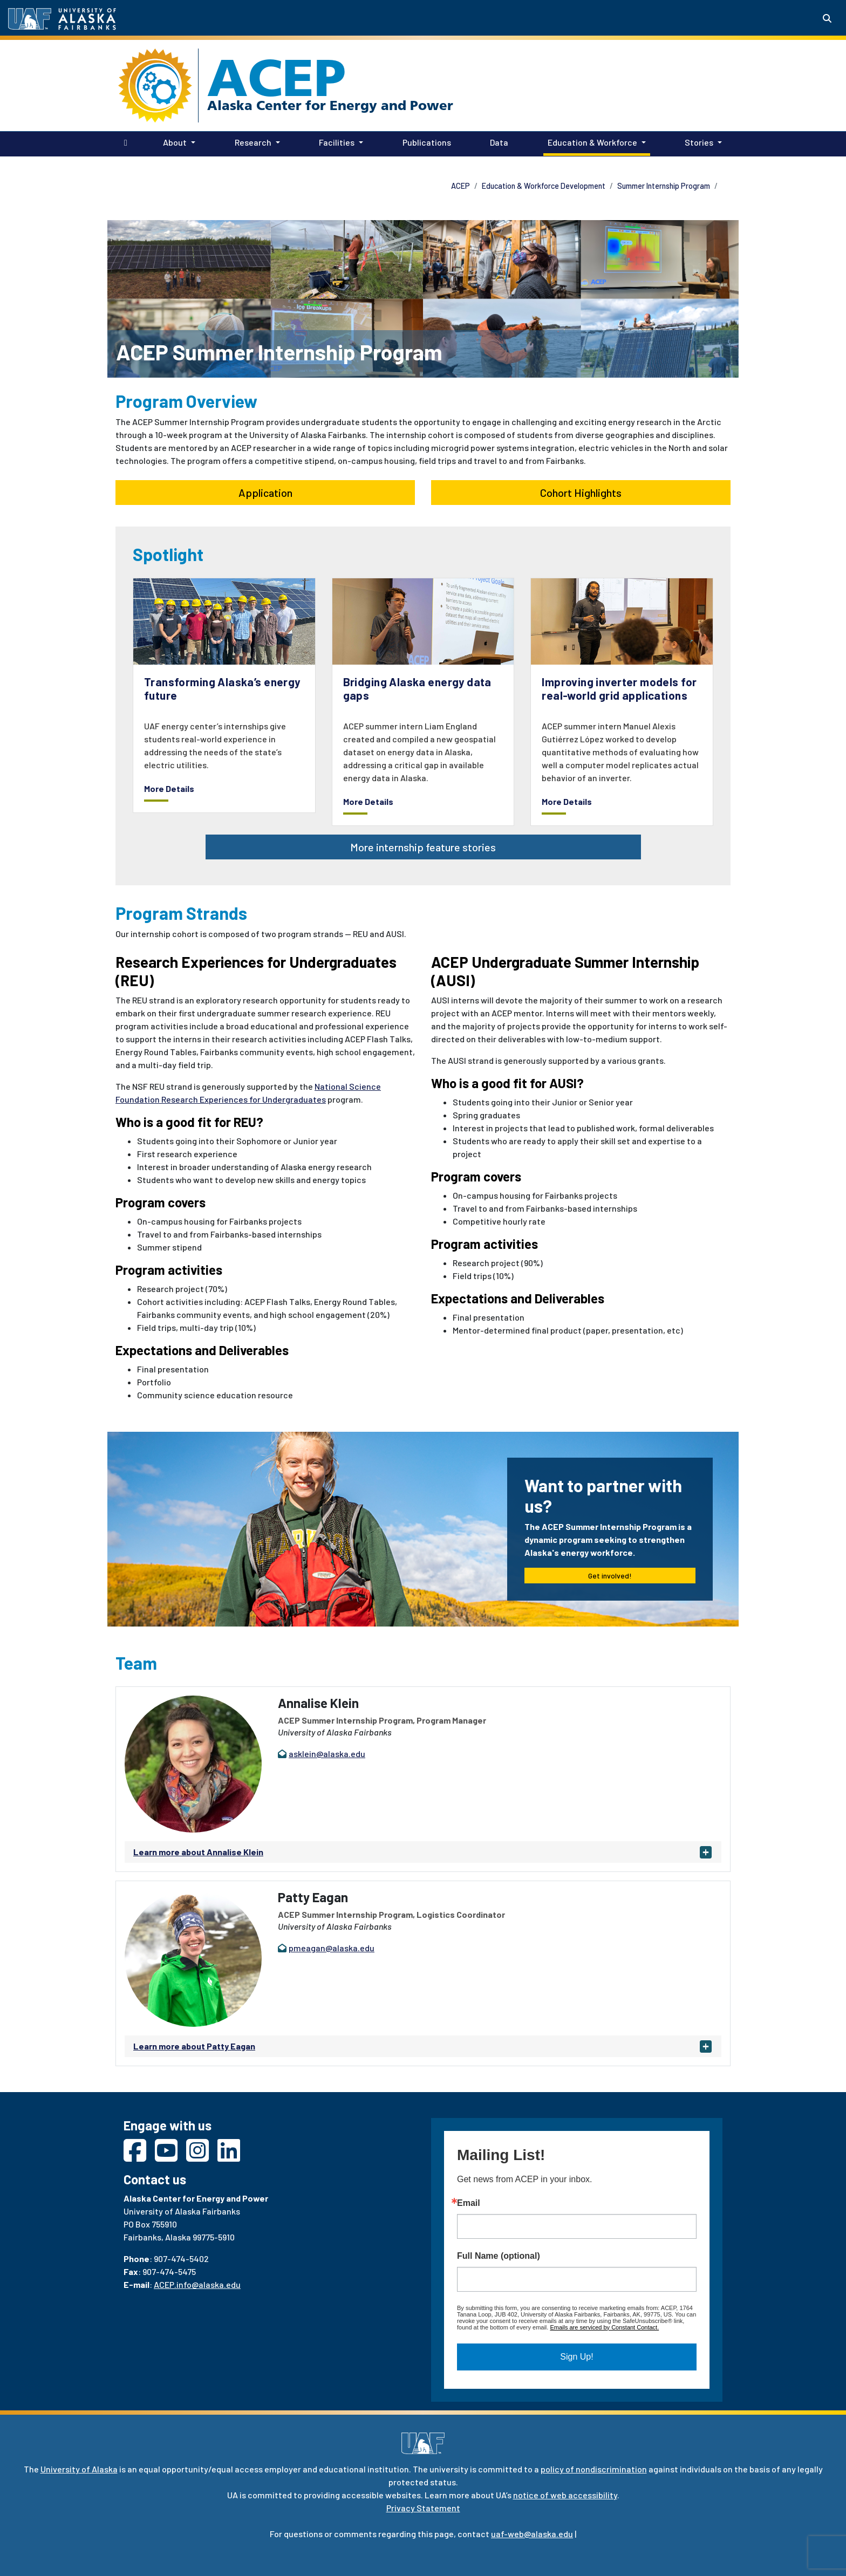  I want to click on Emails are serviced by Constant Contact., so click(604, 2327).